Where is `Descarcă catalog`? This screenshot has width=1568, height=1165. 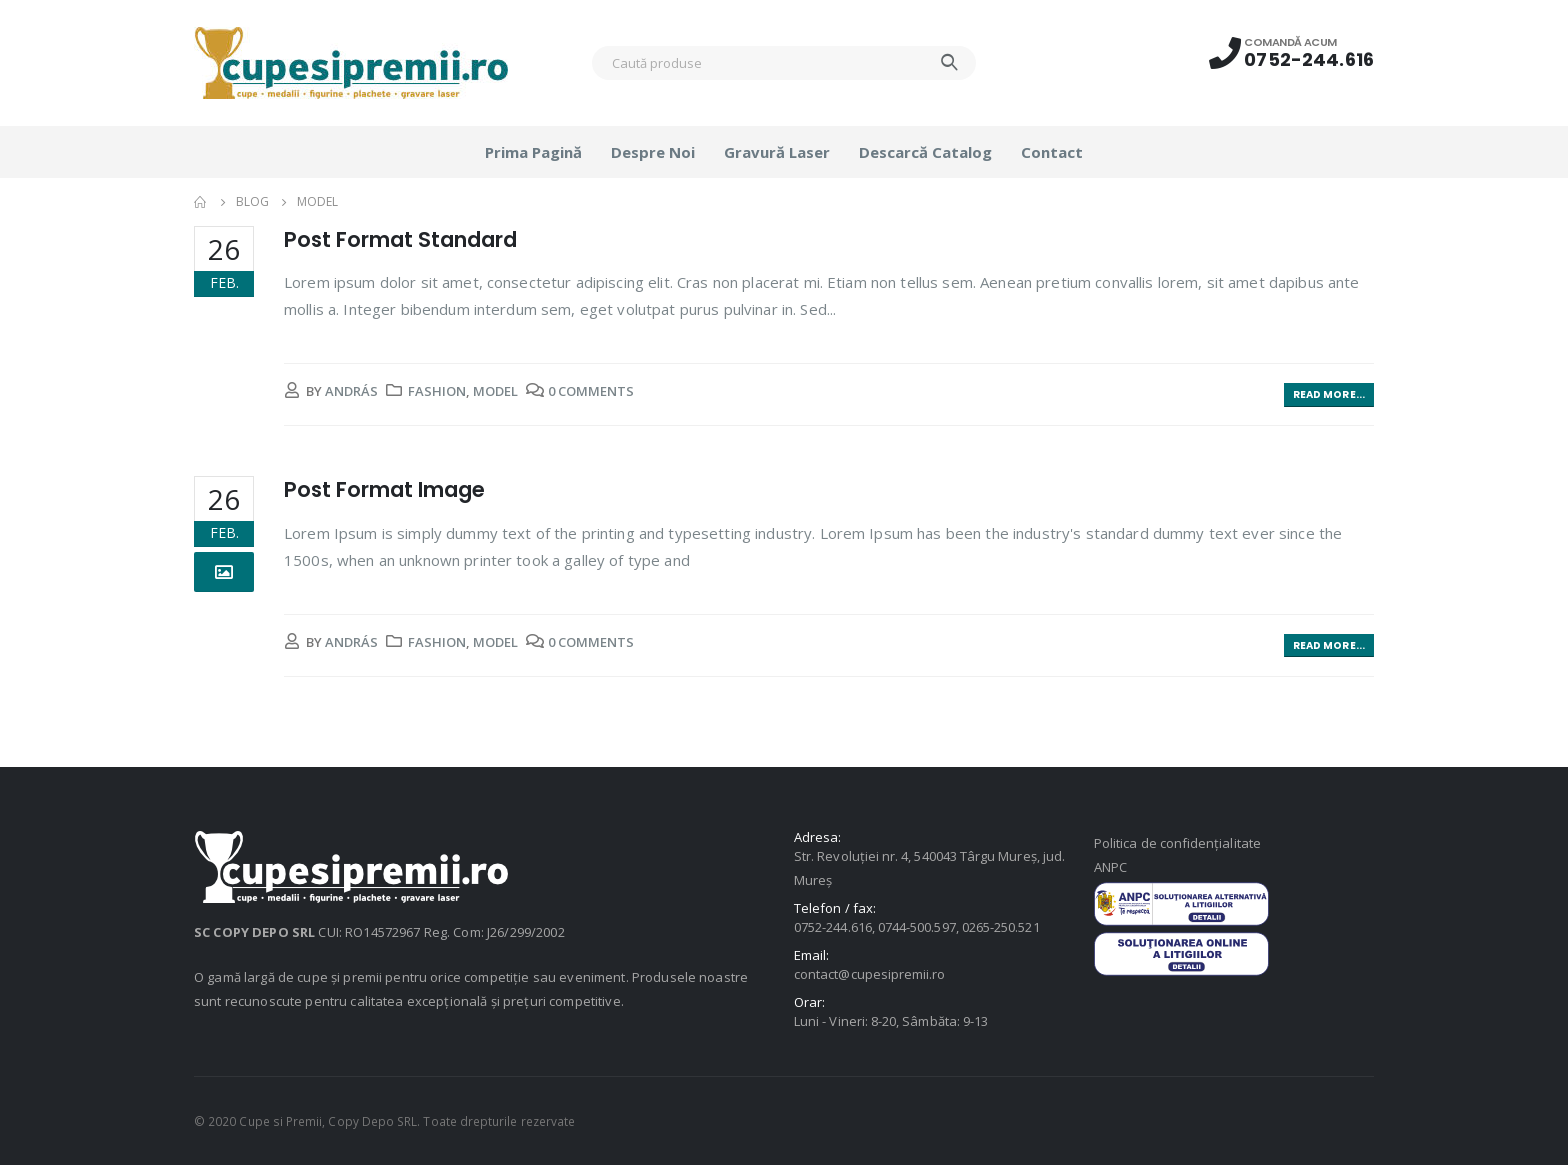
Descarcă catalog is located at coordinates (925, 152).